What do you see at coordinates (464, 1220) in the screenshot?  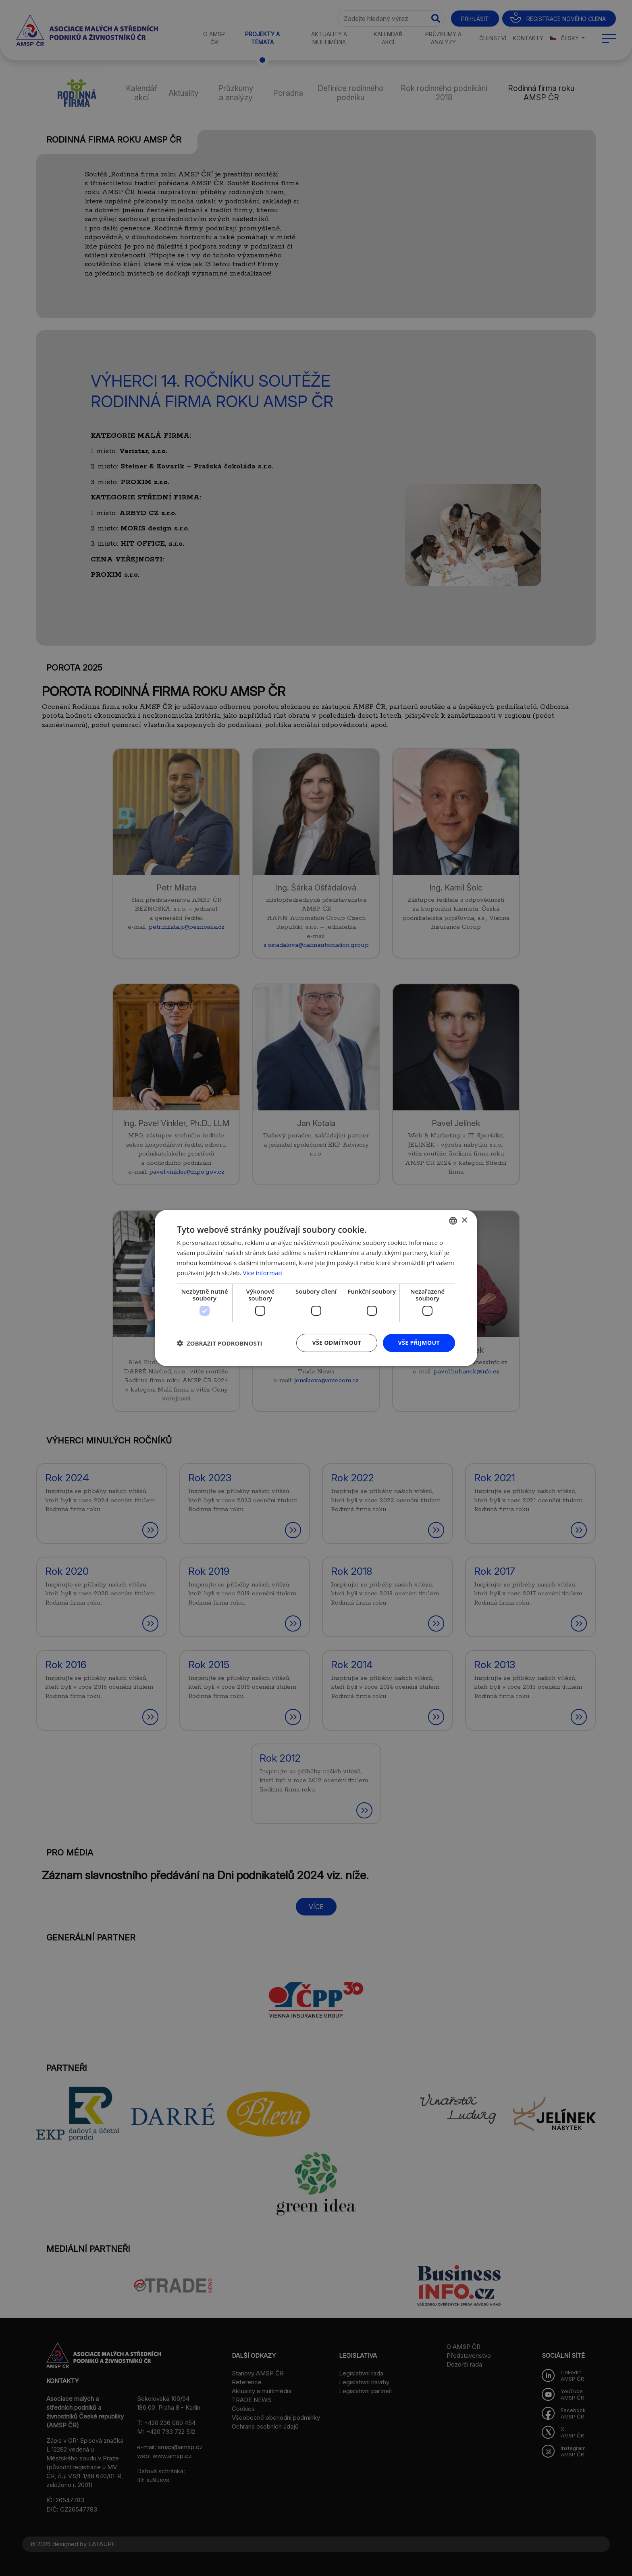 I see `× [button]` at bounding box center [464, 1220].